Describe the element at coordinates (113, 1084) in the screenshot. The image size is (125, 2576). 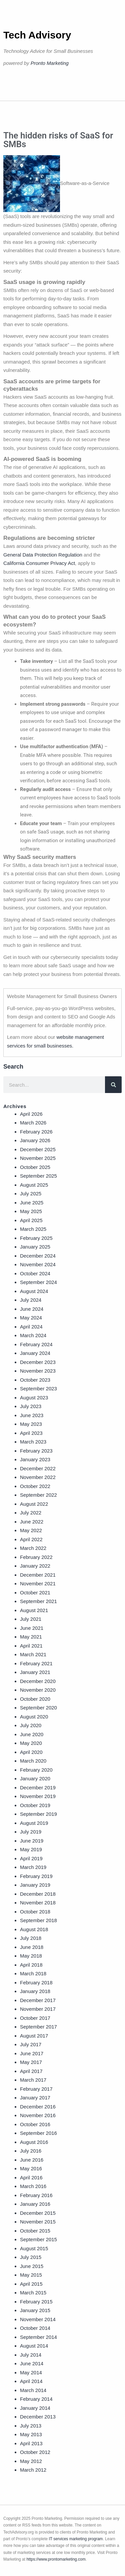
I see `[Search]` at that location.